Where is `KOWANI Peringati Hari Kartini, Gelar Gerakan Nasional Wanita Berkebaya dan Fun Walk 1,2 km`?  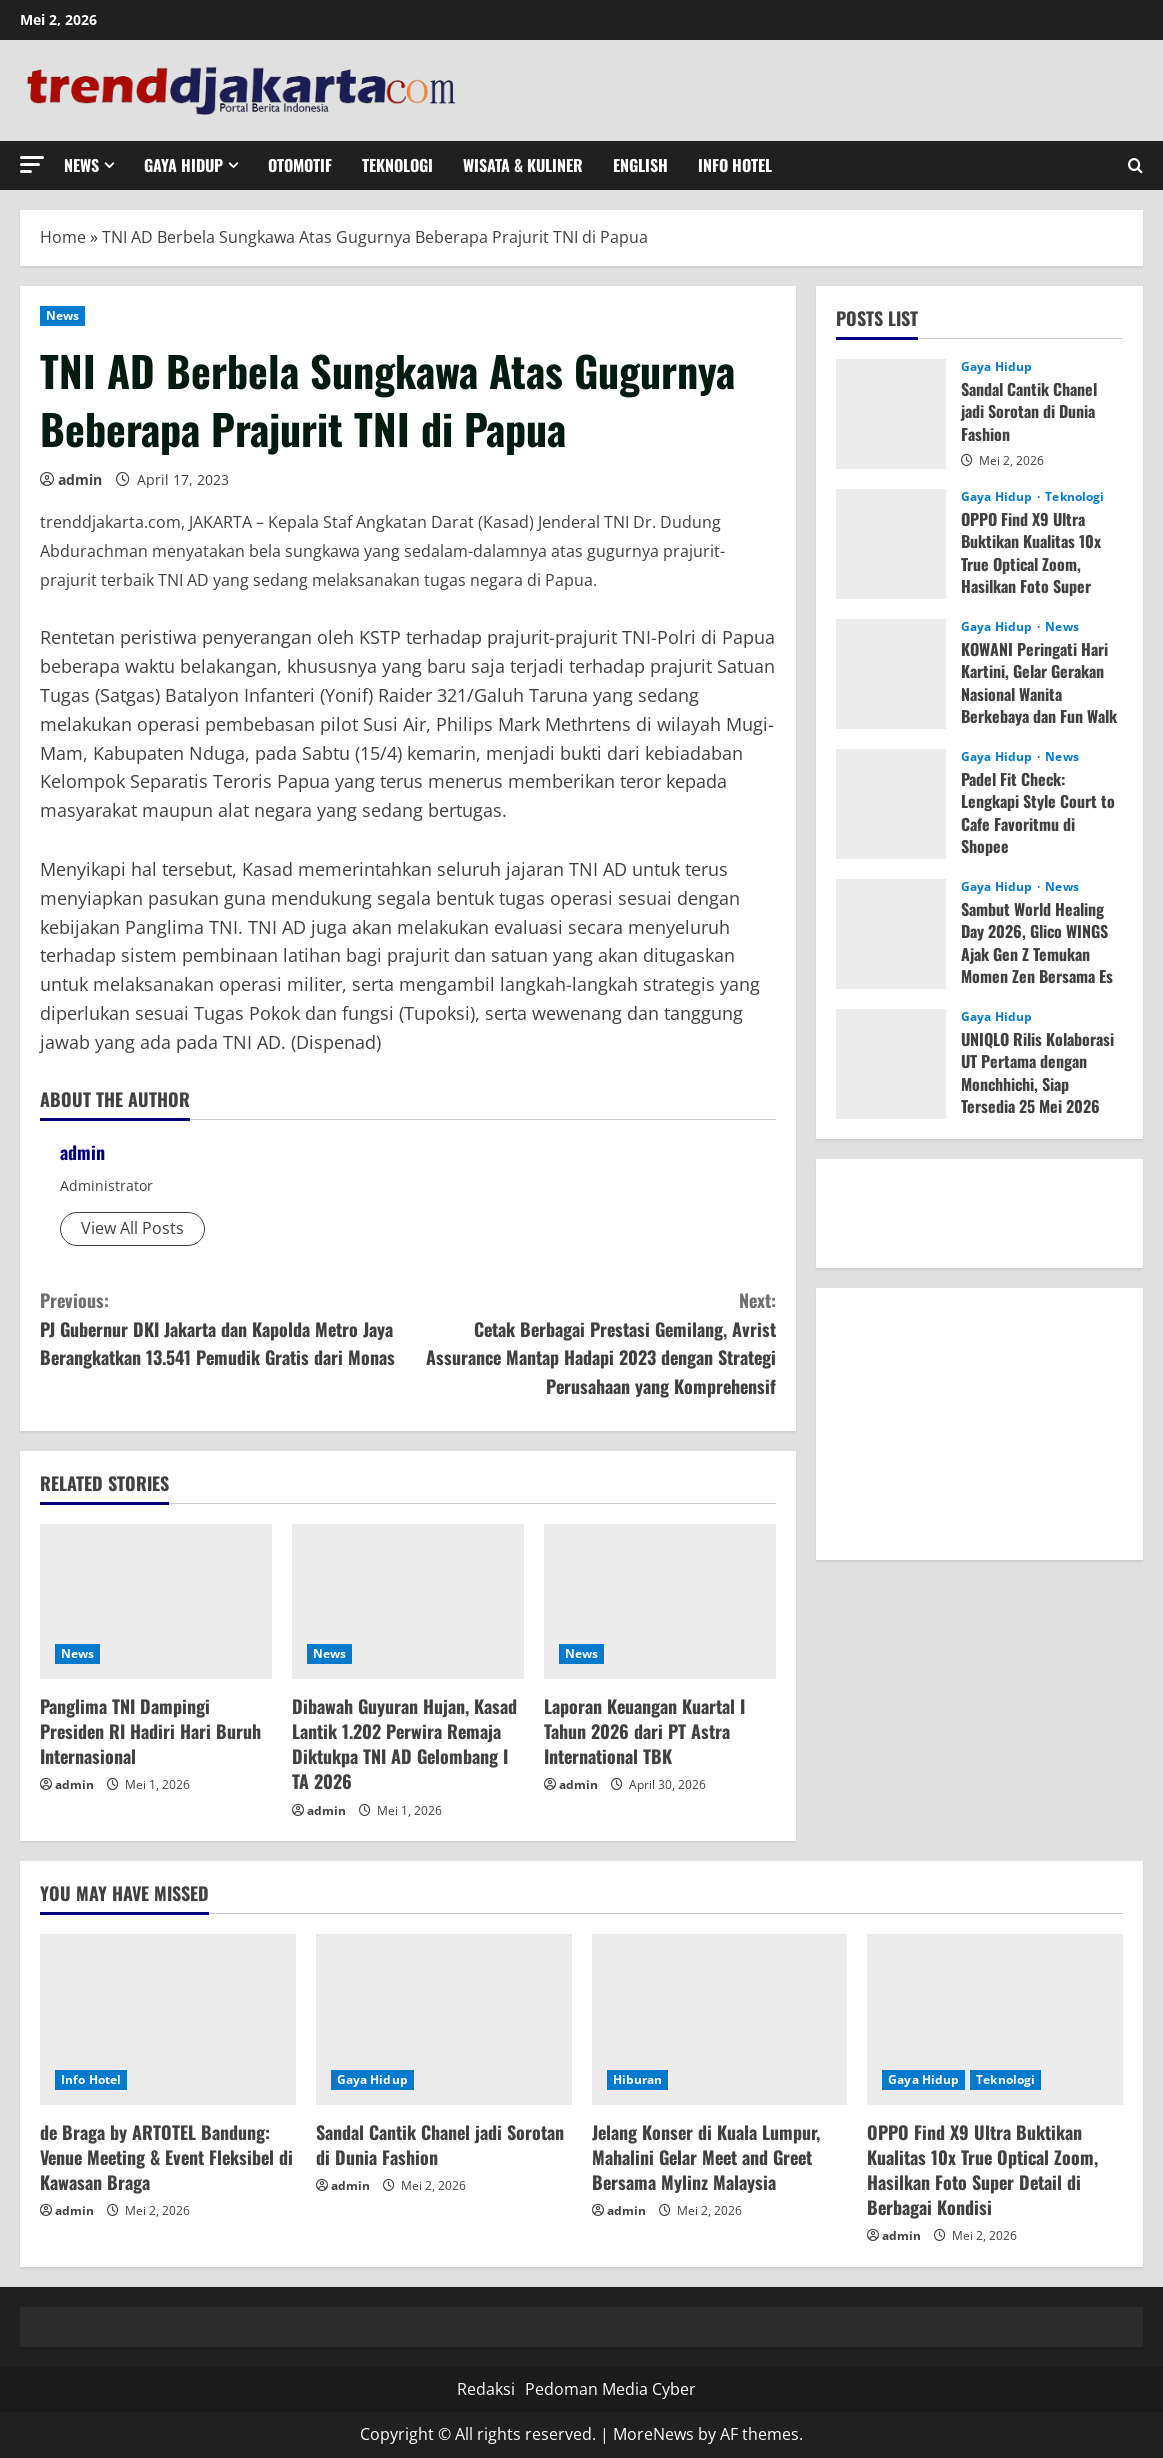
KOWANI Peringati Hari Kartini, Gelar Gerakan Nasional Wanita Berkebaya dan Fun Walk 1,2 km is located at coordinates (1039, 694).